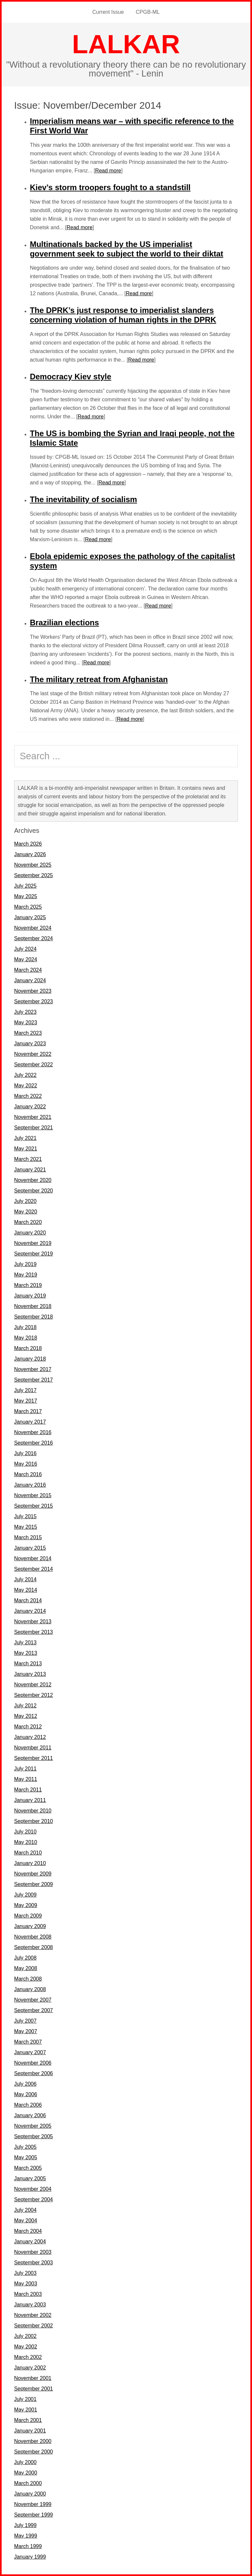 The image size is (252, 2576). Describe the element at coordinates (30, 1232) in the screenshot. I see `January 2020` at that location.